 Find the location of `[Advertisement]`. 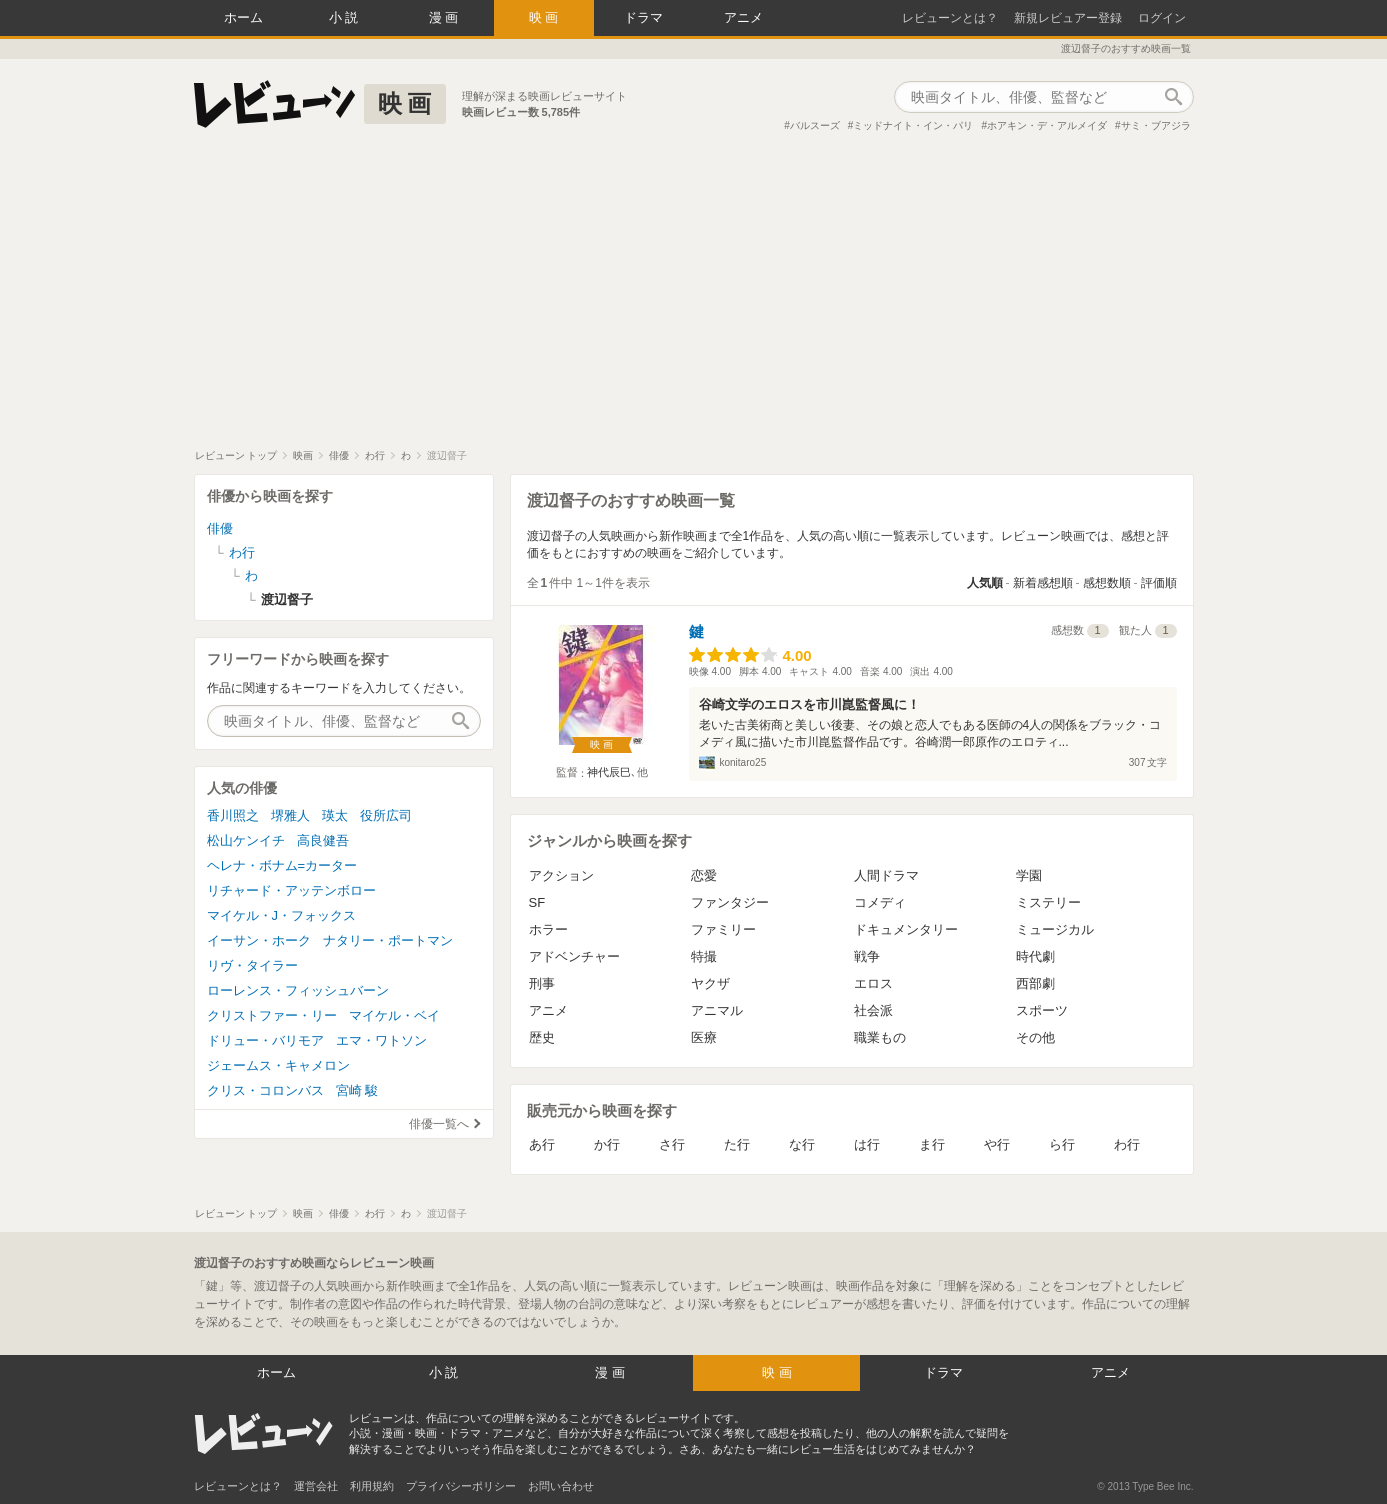

[Advertisement] is located at coordinates (694, 299).